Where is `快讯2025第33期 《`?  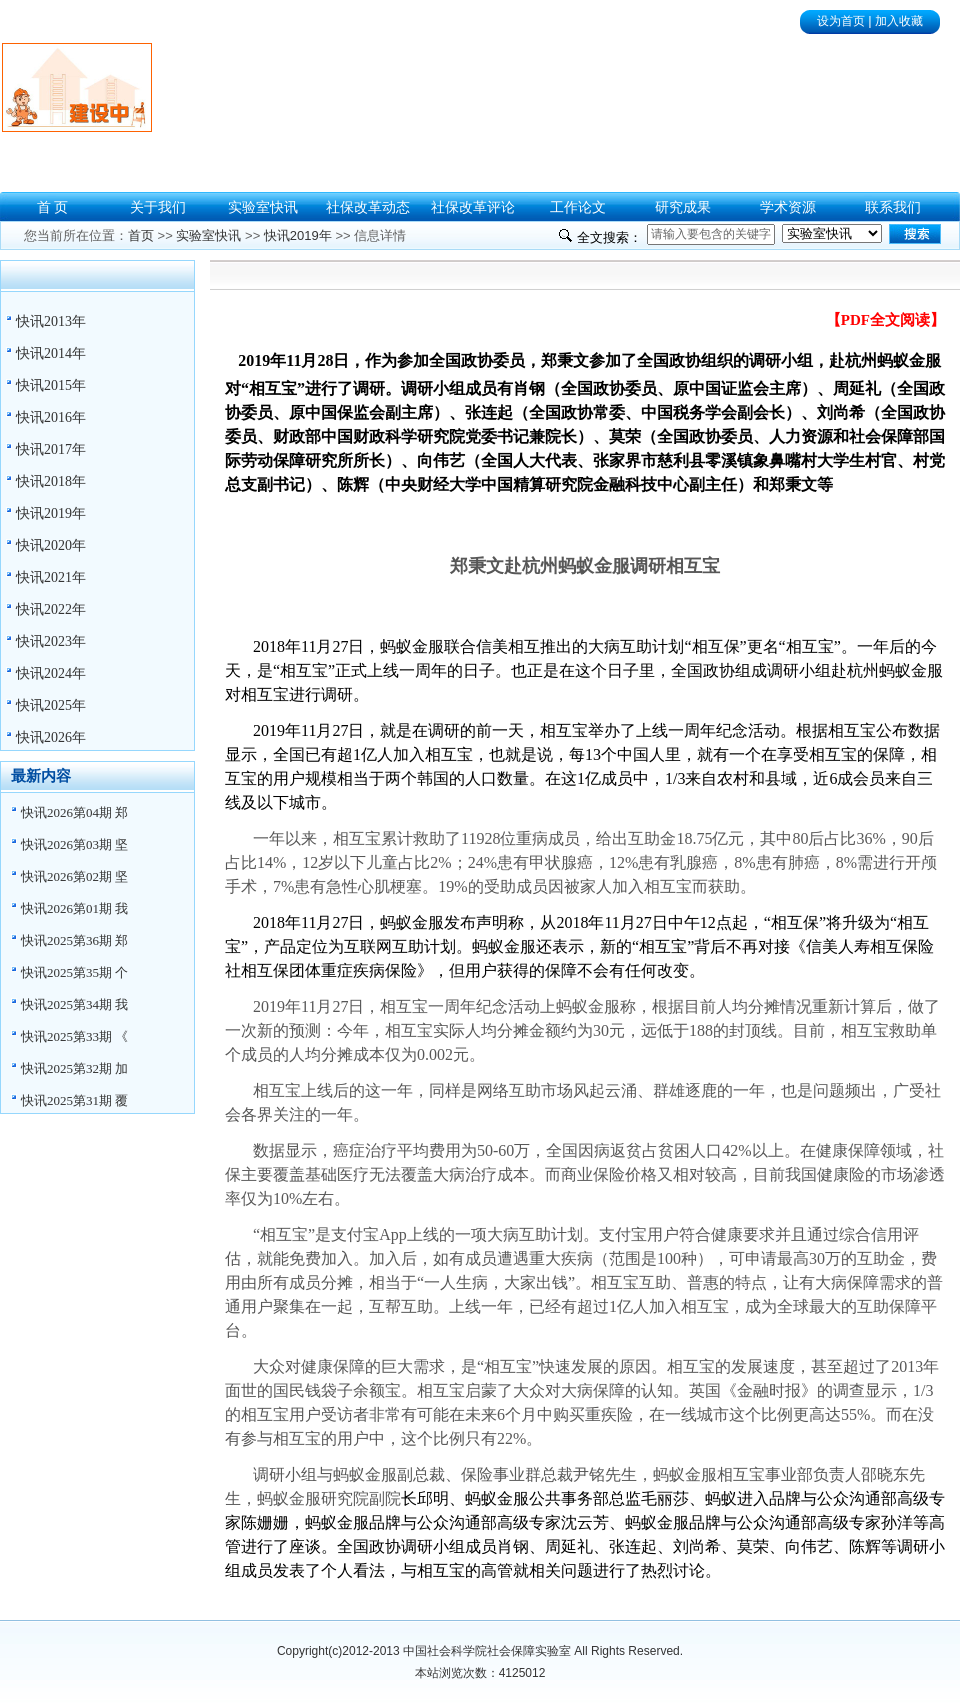 快讯2025第33期 《 is located at coordinates (74, 1036).